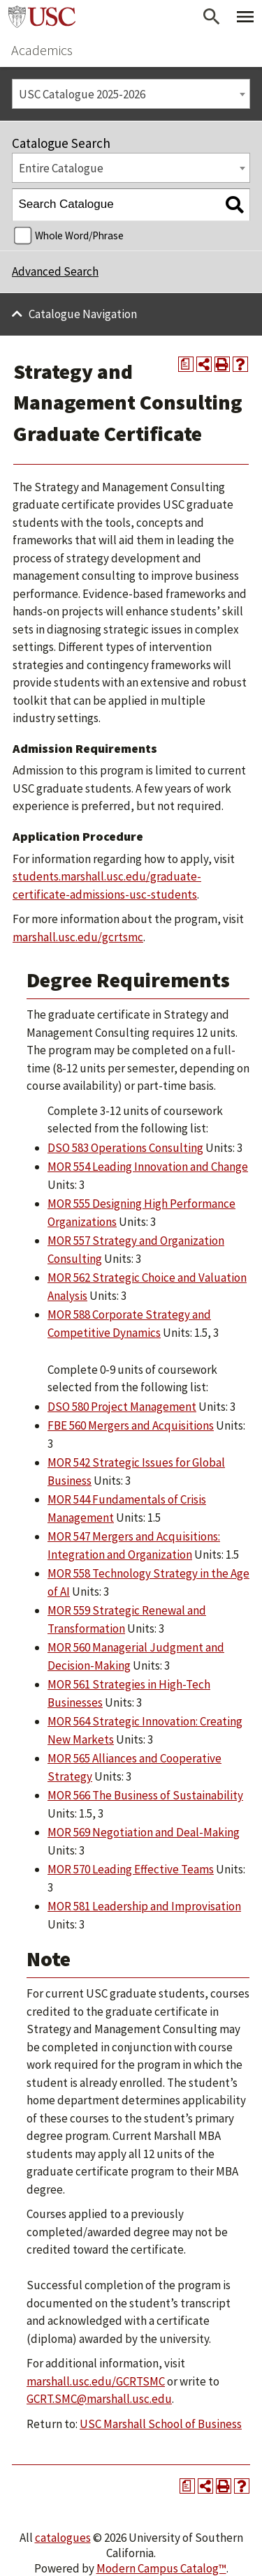 This screenshot has height=2576, width=262. What do you see at coordinates (82, 94) in the screenshot?
I see `USC Catalogue 2025-2026 [textbox]` at bounding box center [82, 94].